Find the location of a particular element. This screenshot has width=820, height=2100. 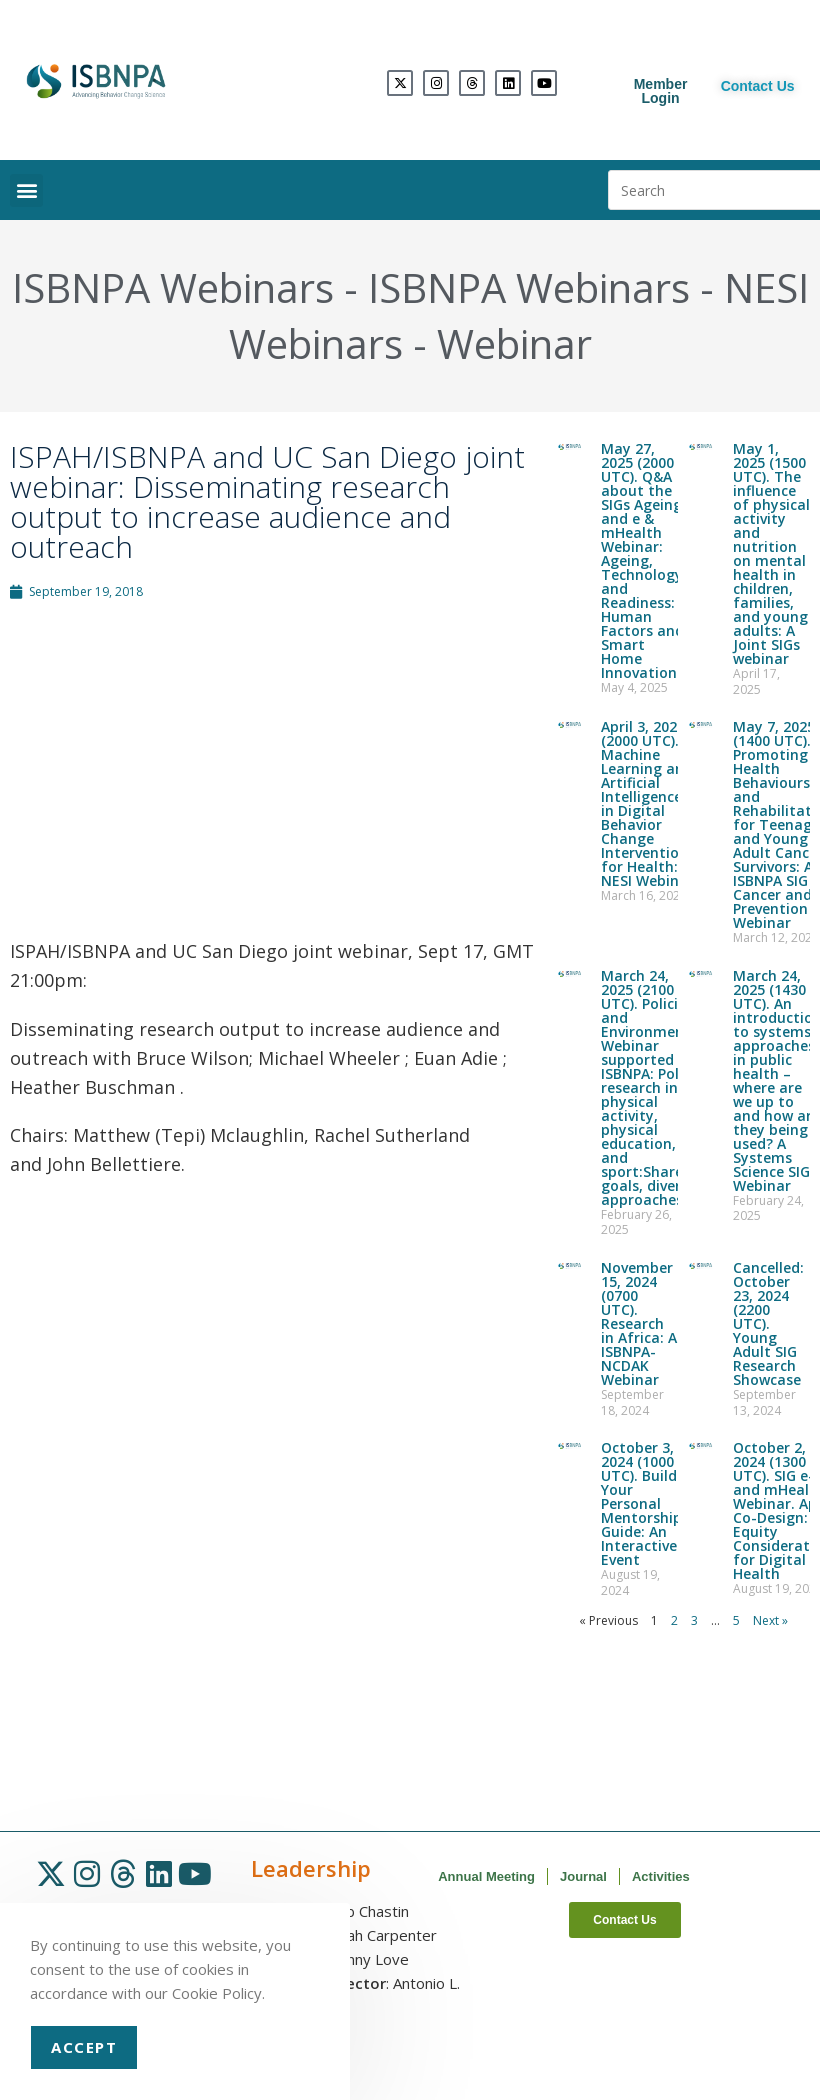

Cancelled: October 23, 2024 (2200 UTC). Young Adult SIG Research Showcase is located at coordinates (768, 1323).